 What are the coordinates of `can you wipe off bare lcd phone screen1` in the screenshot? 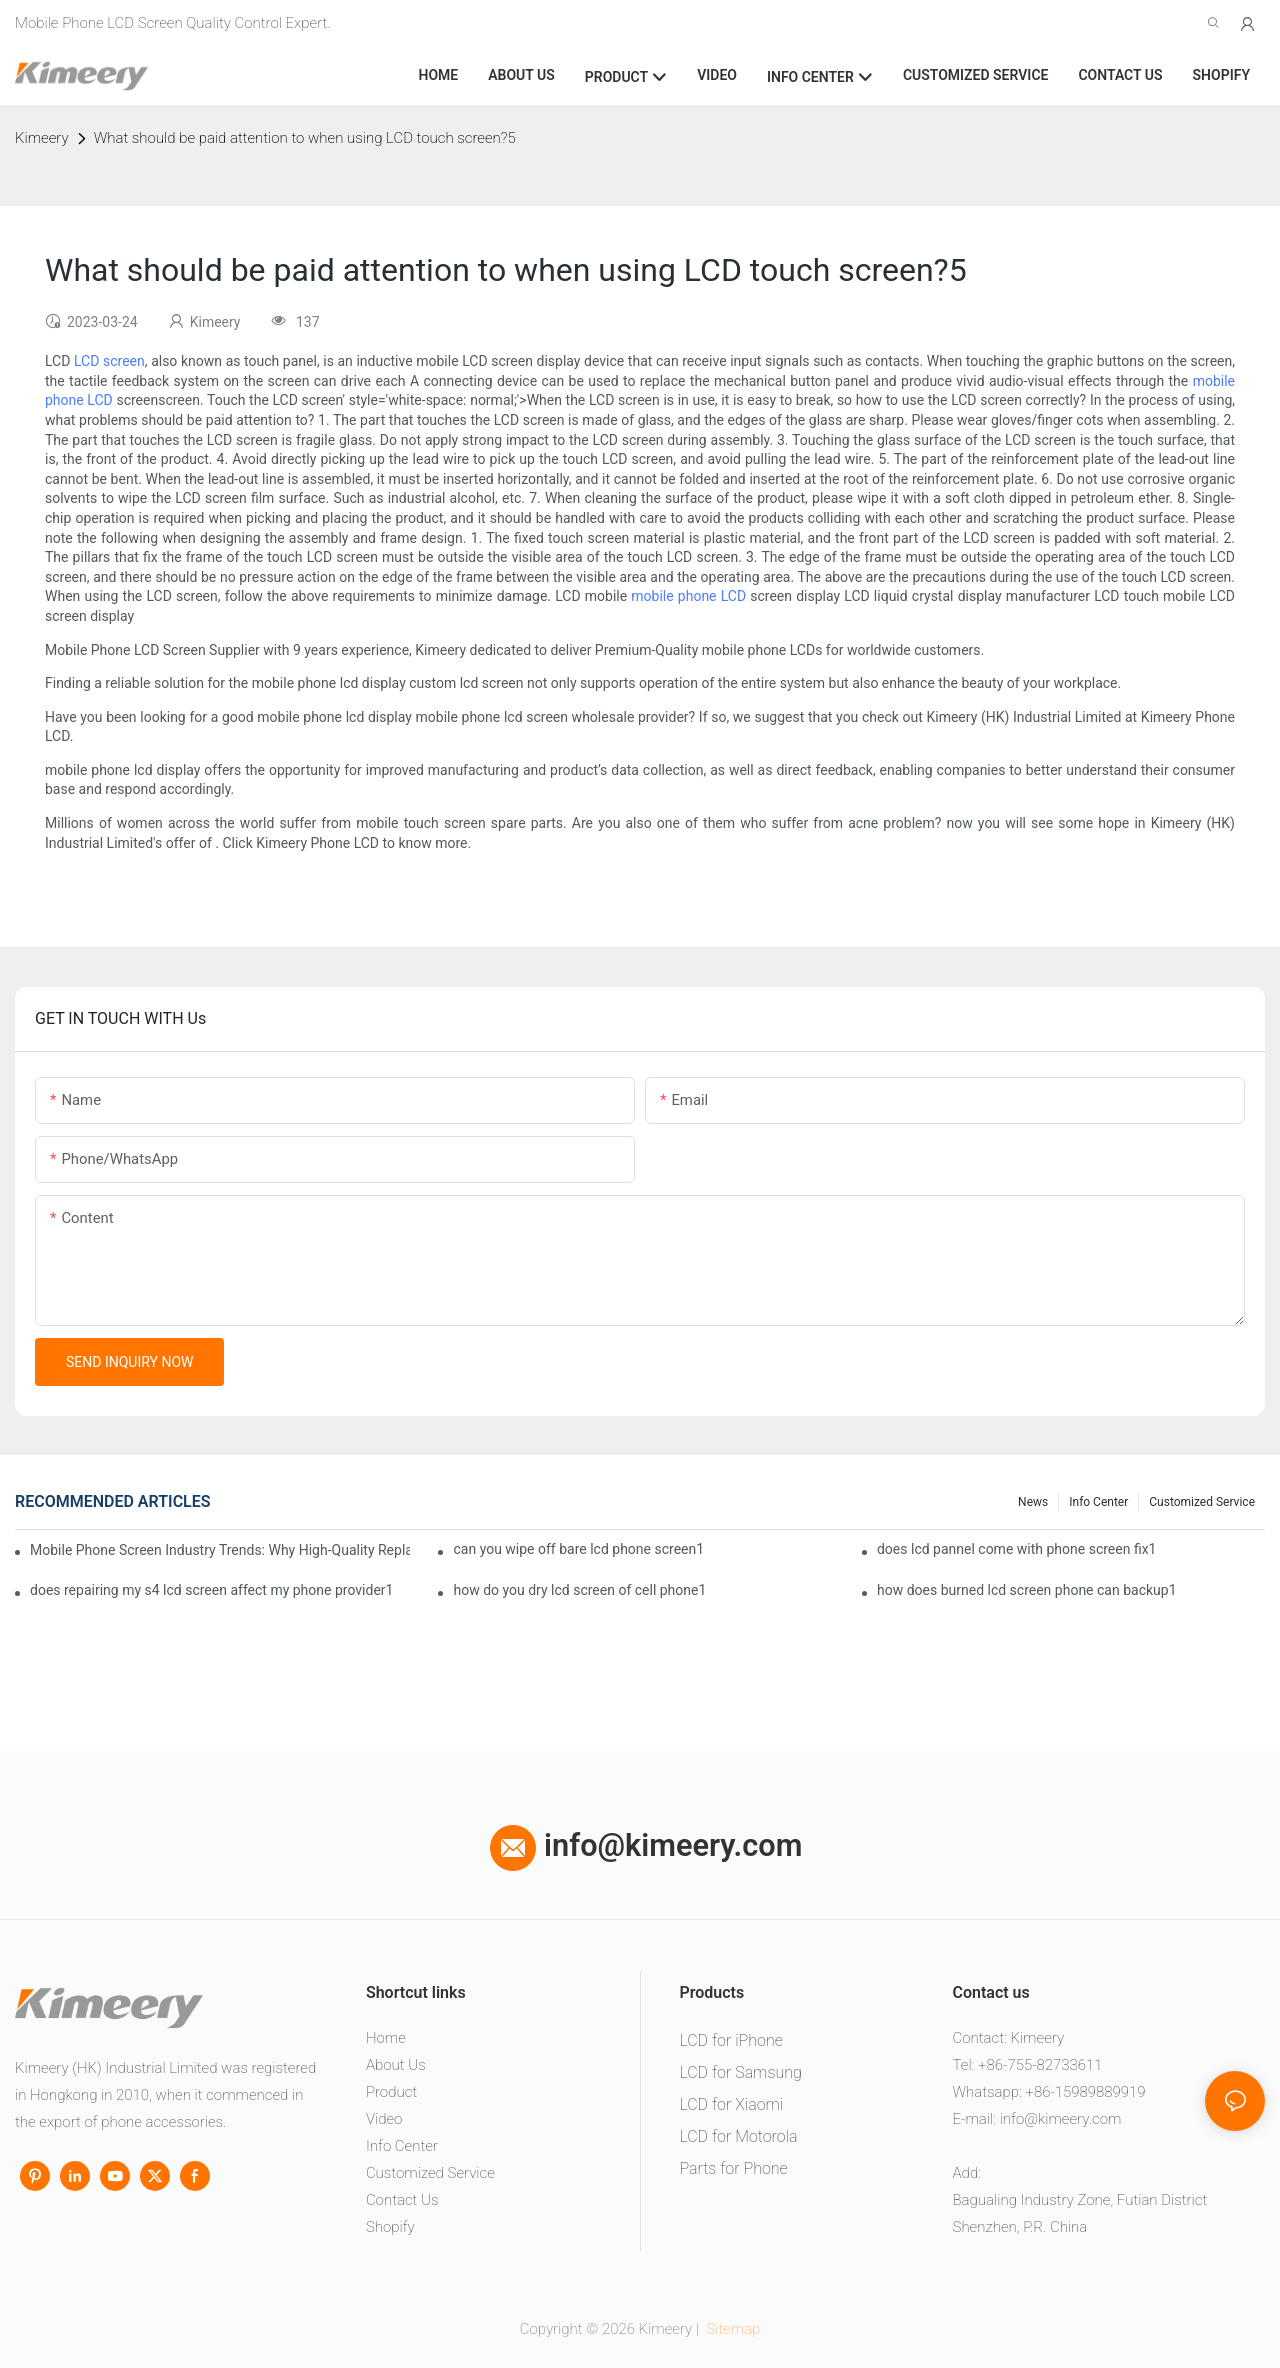 It's located at (578, 1549).